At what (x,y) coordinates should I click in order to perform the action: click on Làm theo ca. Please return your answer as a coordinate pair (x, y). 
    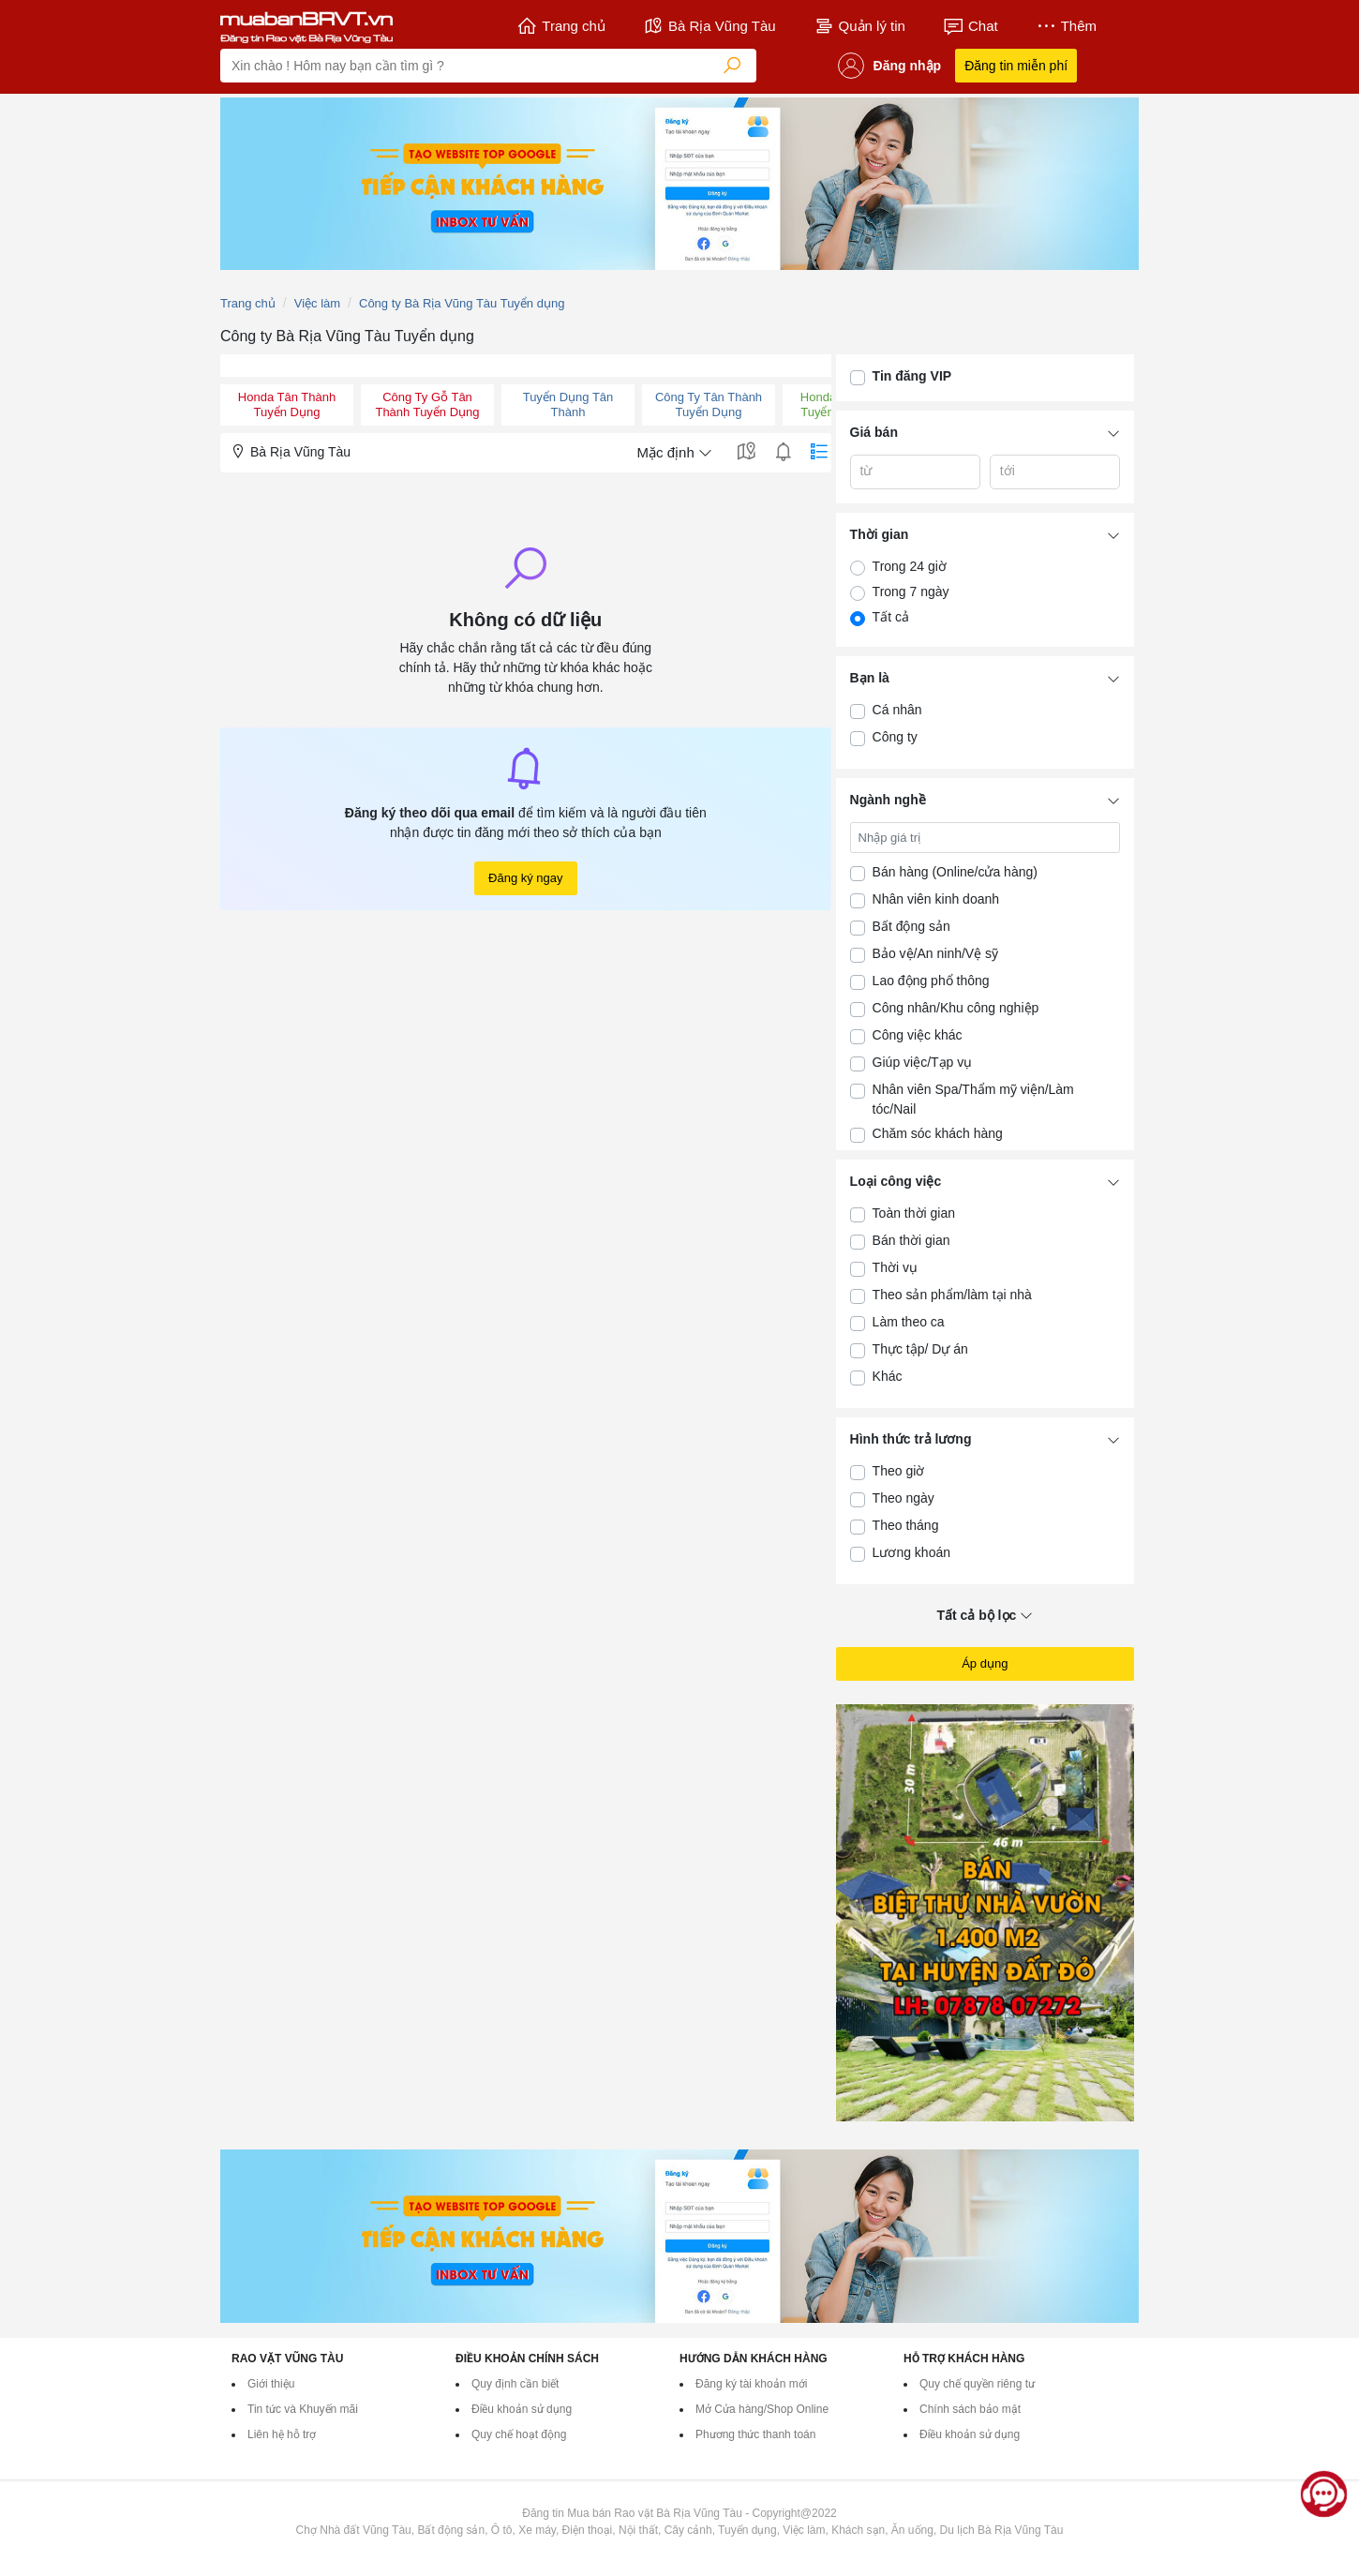
    Looking at the image, I should click on (909, 1321).